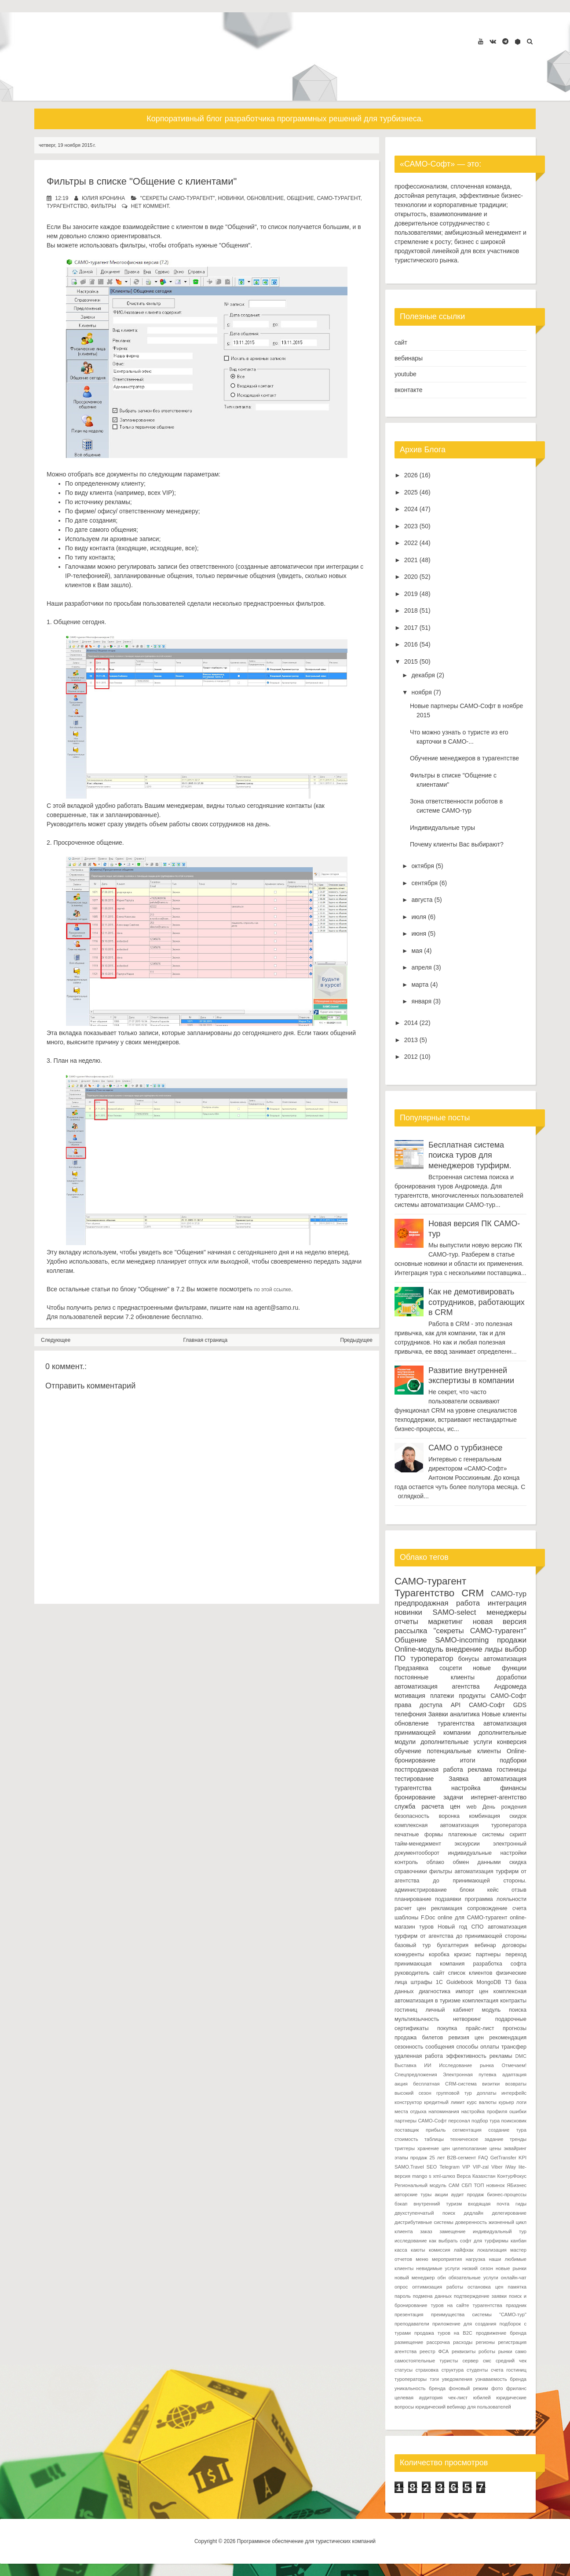 The width and height of the screenshot is (570, 2576). I want to click on xml-шлюз, so click(444, 2176).